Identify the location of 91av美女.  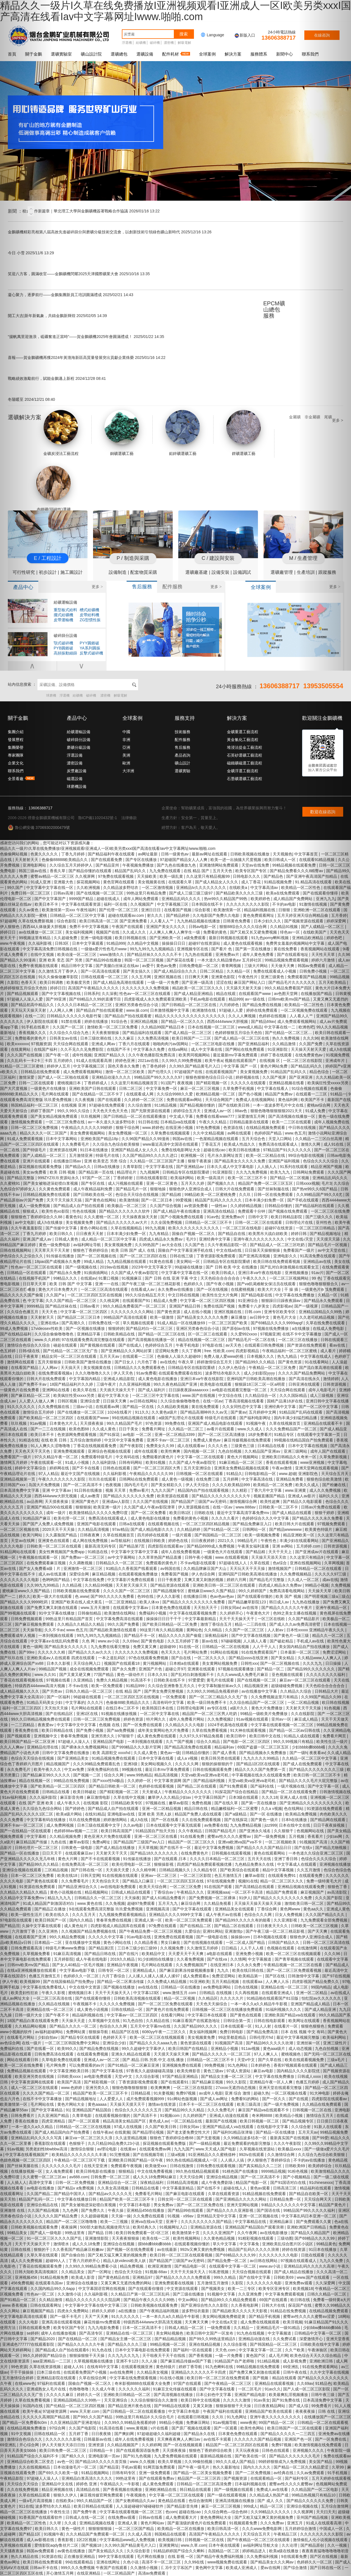
(262, 2400).